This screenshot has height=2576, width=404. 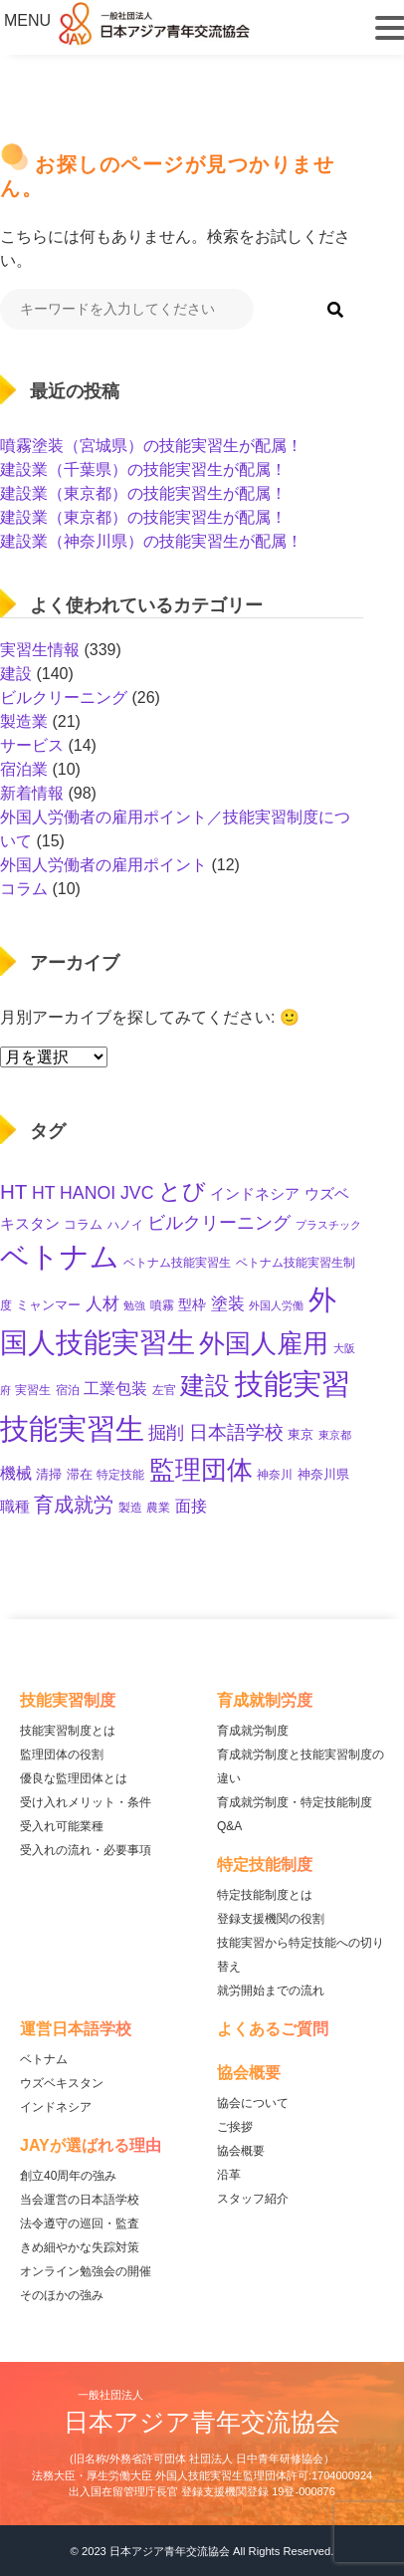 What do you see at coordinates (61, 2083) in the screenshot?
I see `ウズベキスタン` at bounding box center [61, 2083].